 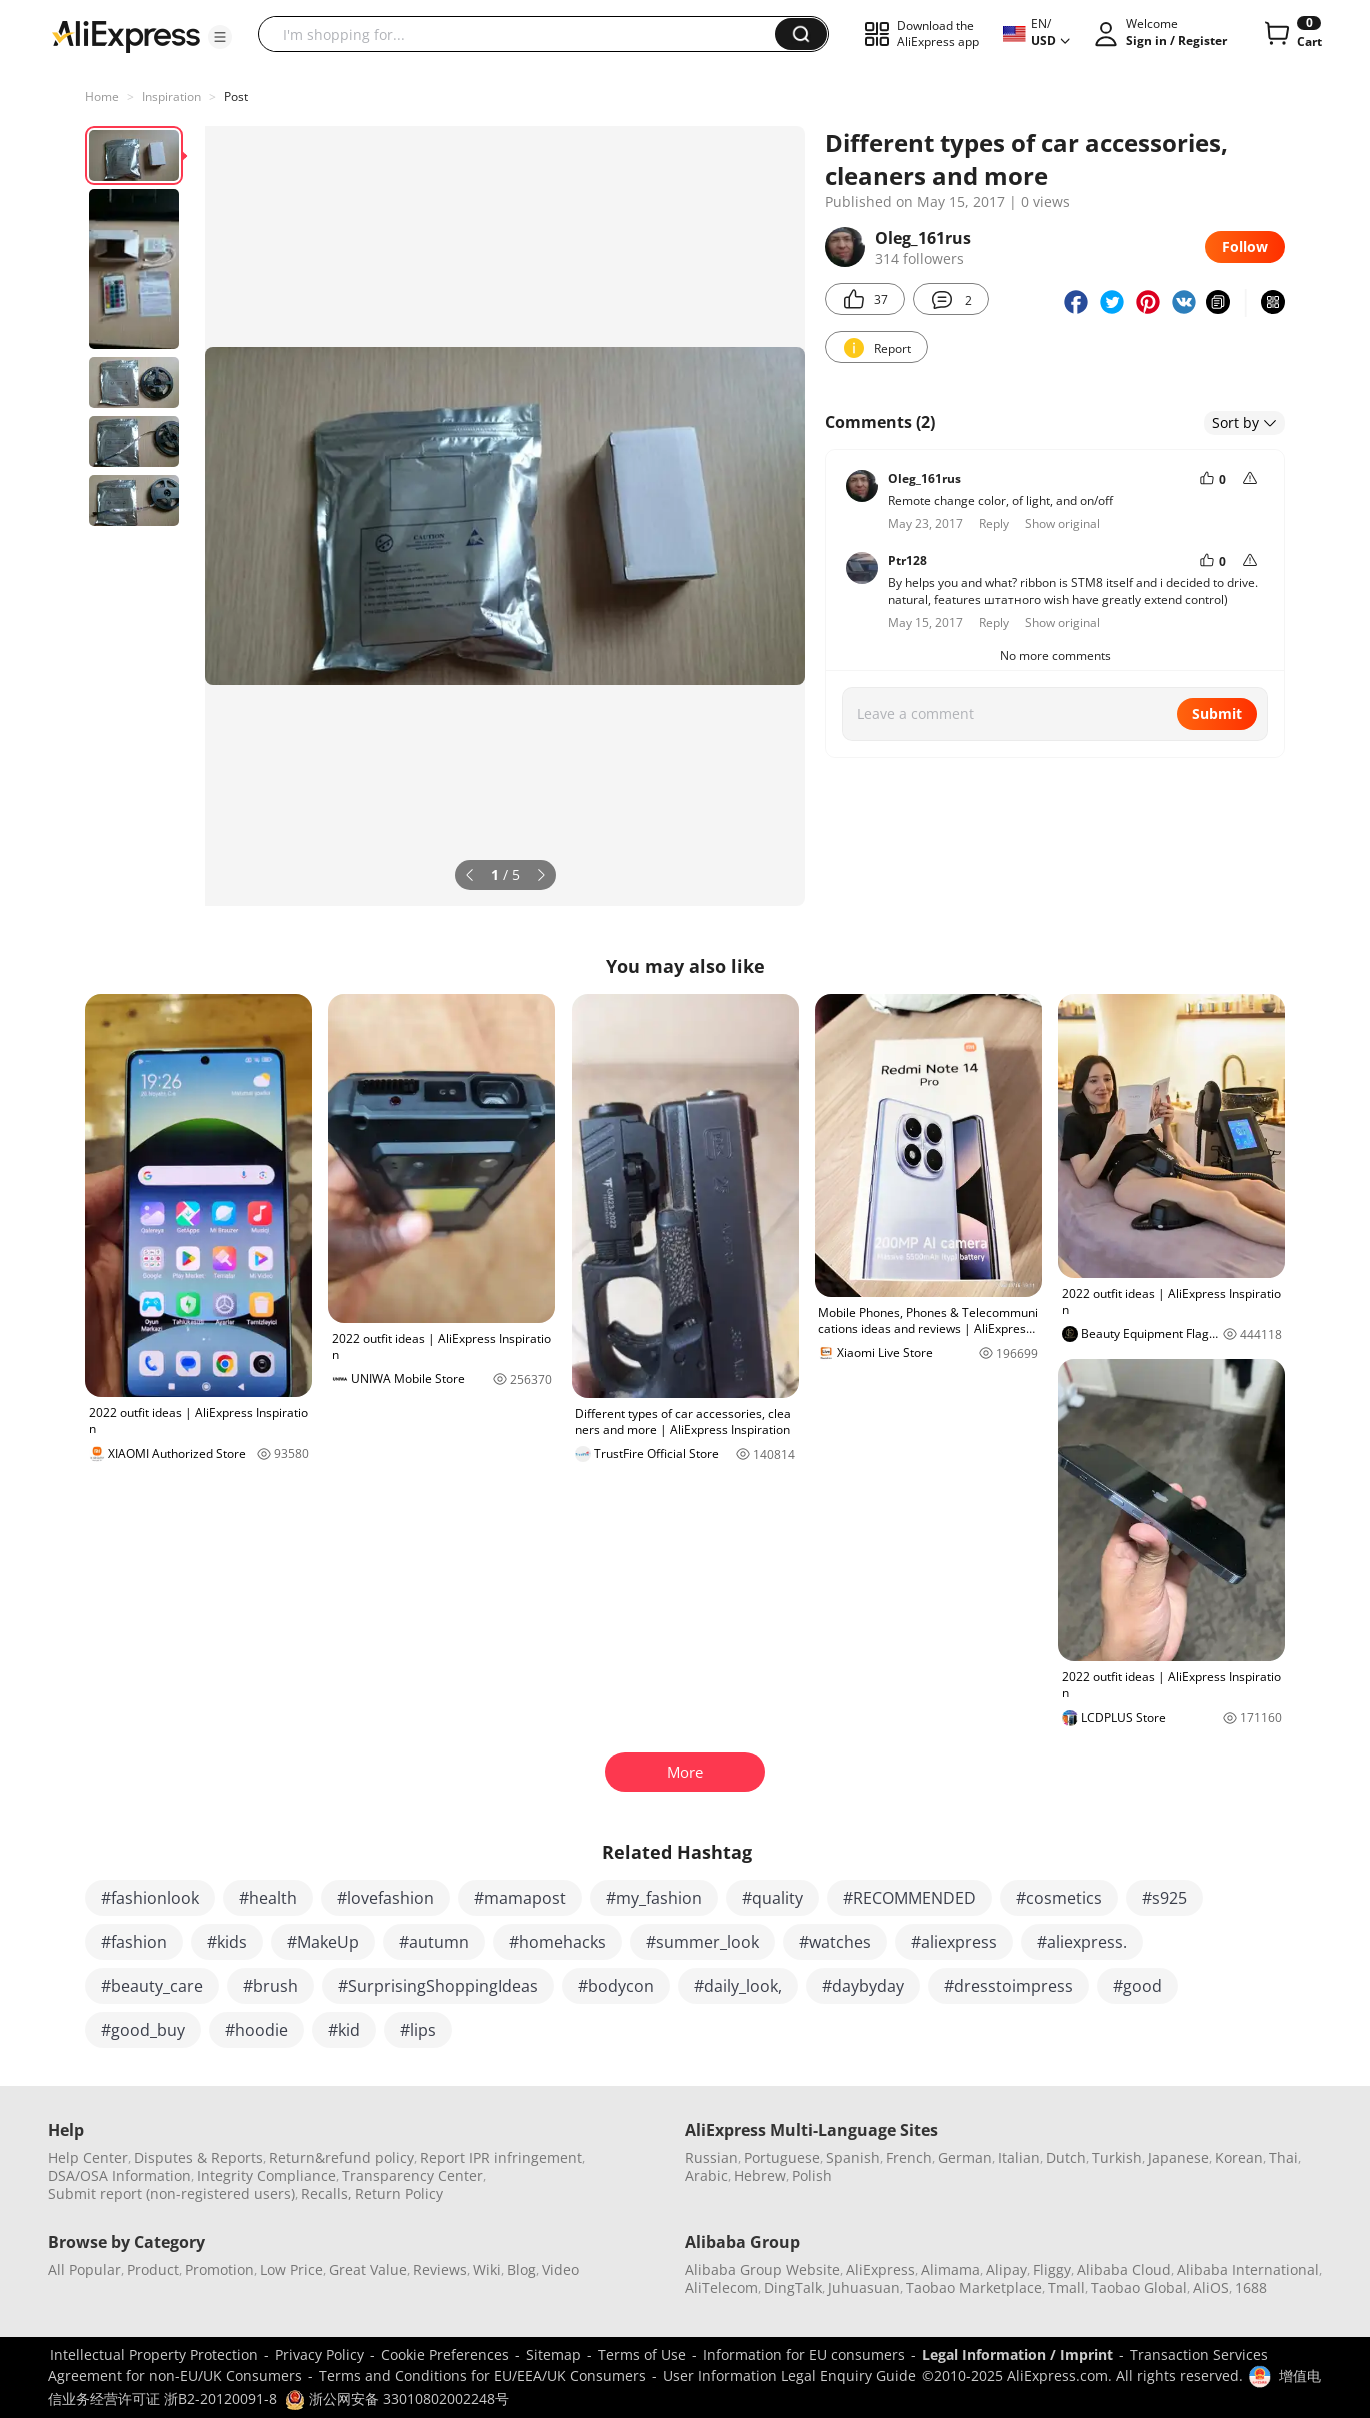 I want to click on #good, so click(x=1137, y=1986).